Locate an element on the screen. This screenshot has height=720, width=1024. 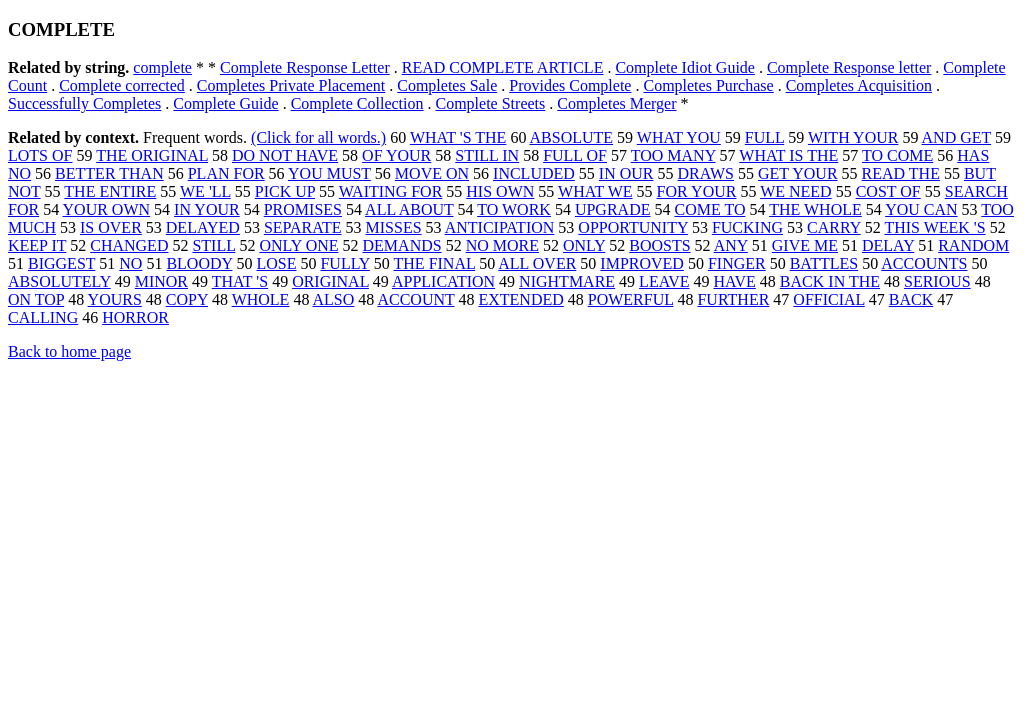
WE NEED is located at coordinates (796, 191).